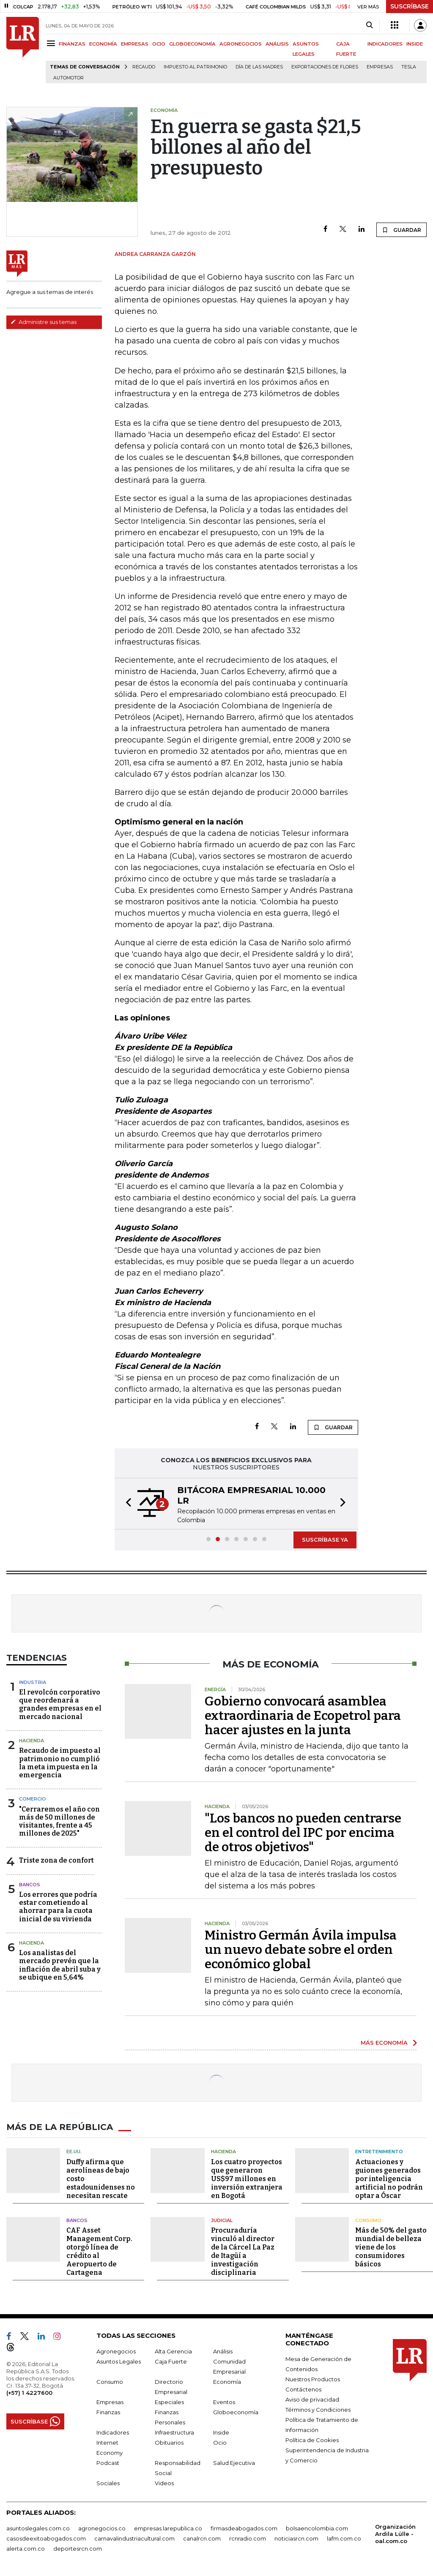  What do you see at coordinates (369, 25) in the screenshot?
I see `[Search]` at bounding box center [369, 25].